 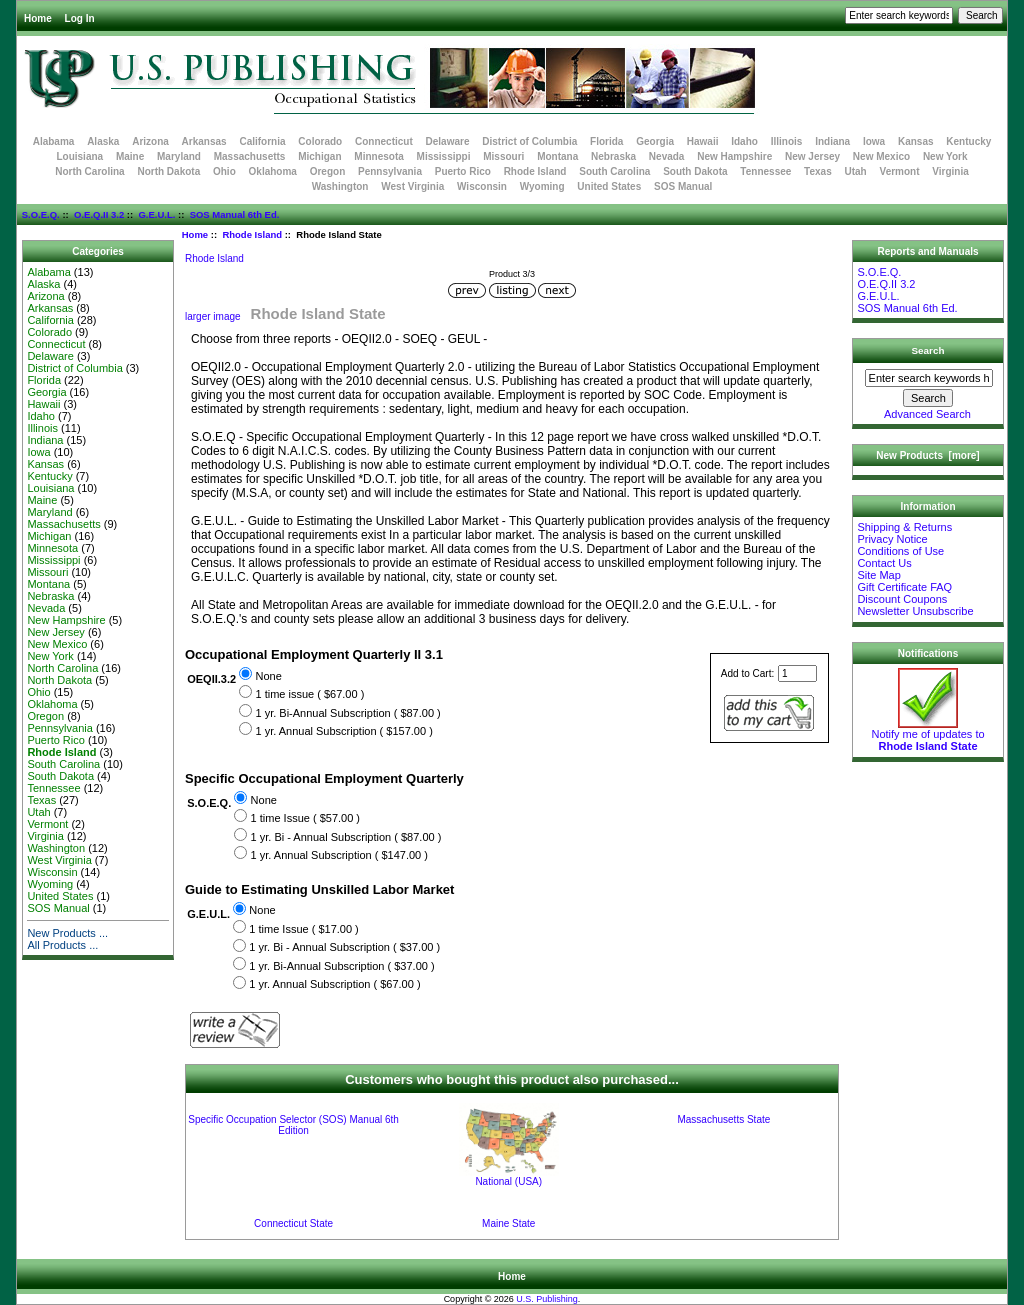 I want to click on Colorado, so click(x=320, y=141).